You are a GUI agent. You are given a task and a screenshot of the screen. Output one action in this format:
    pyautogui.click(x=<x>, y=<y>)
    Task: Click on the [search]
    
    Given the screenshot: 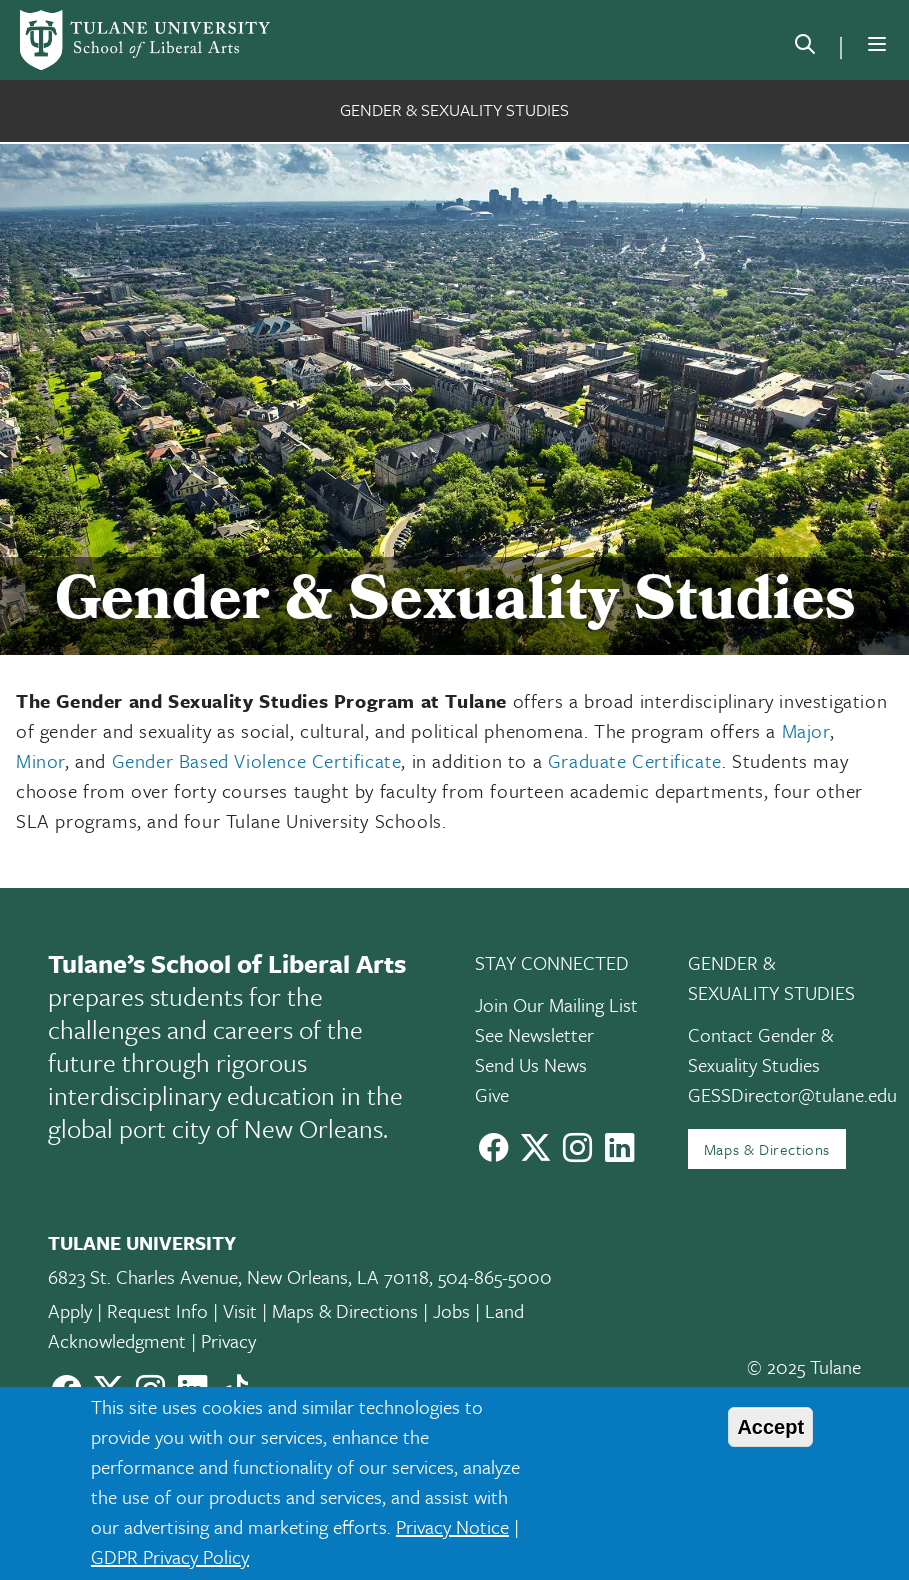 What is the action you would take?
    pyautogui.click(x=805, y=48)
    